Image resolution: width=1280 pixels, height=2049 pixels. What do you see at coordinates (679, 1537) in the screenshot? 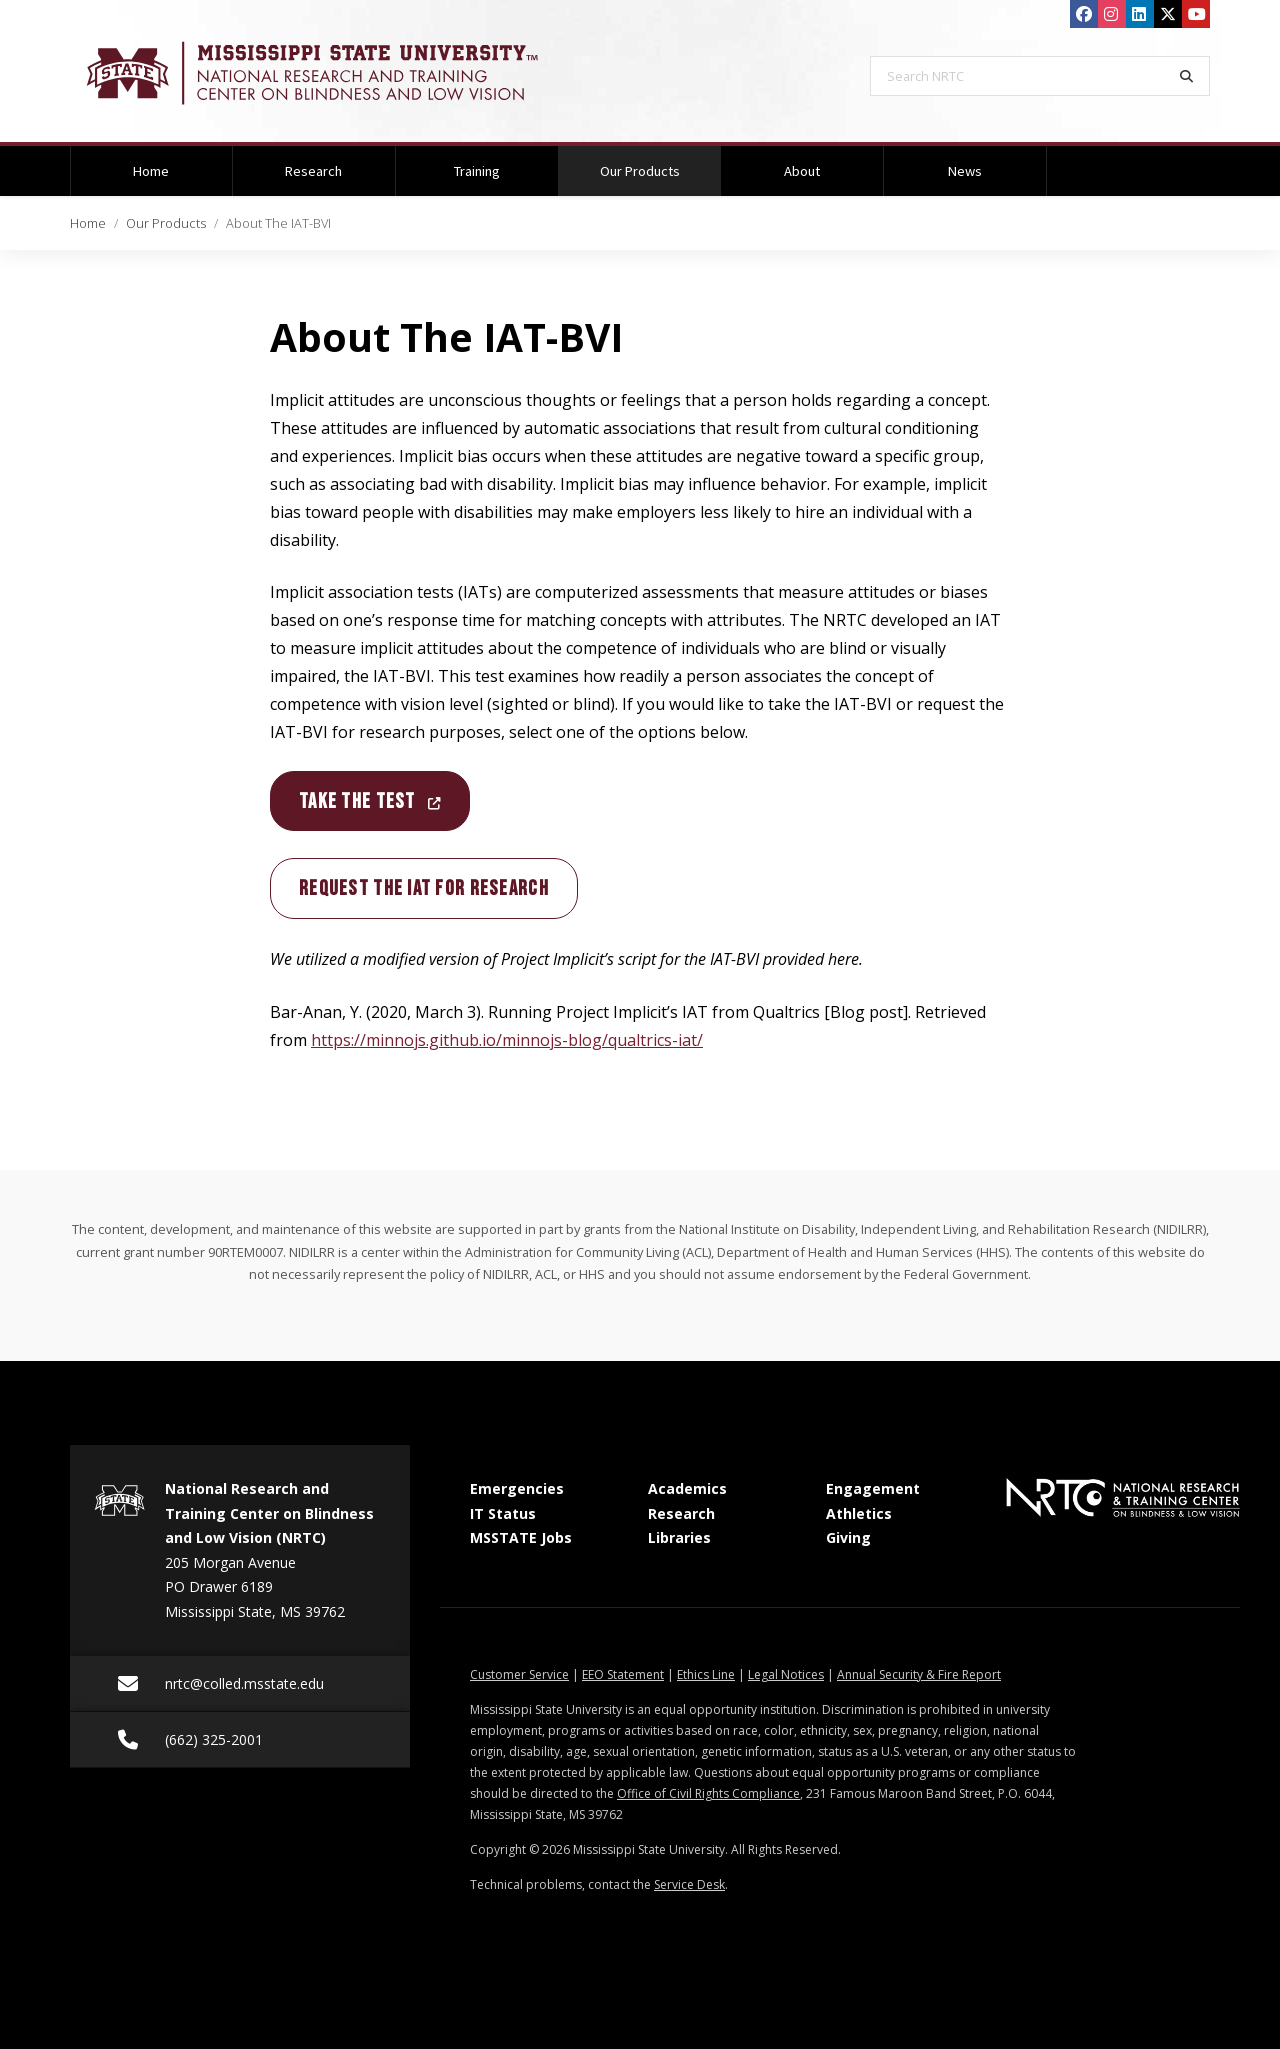
I see `Libraries` at bounding box center [679, 1537].